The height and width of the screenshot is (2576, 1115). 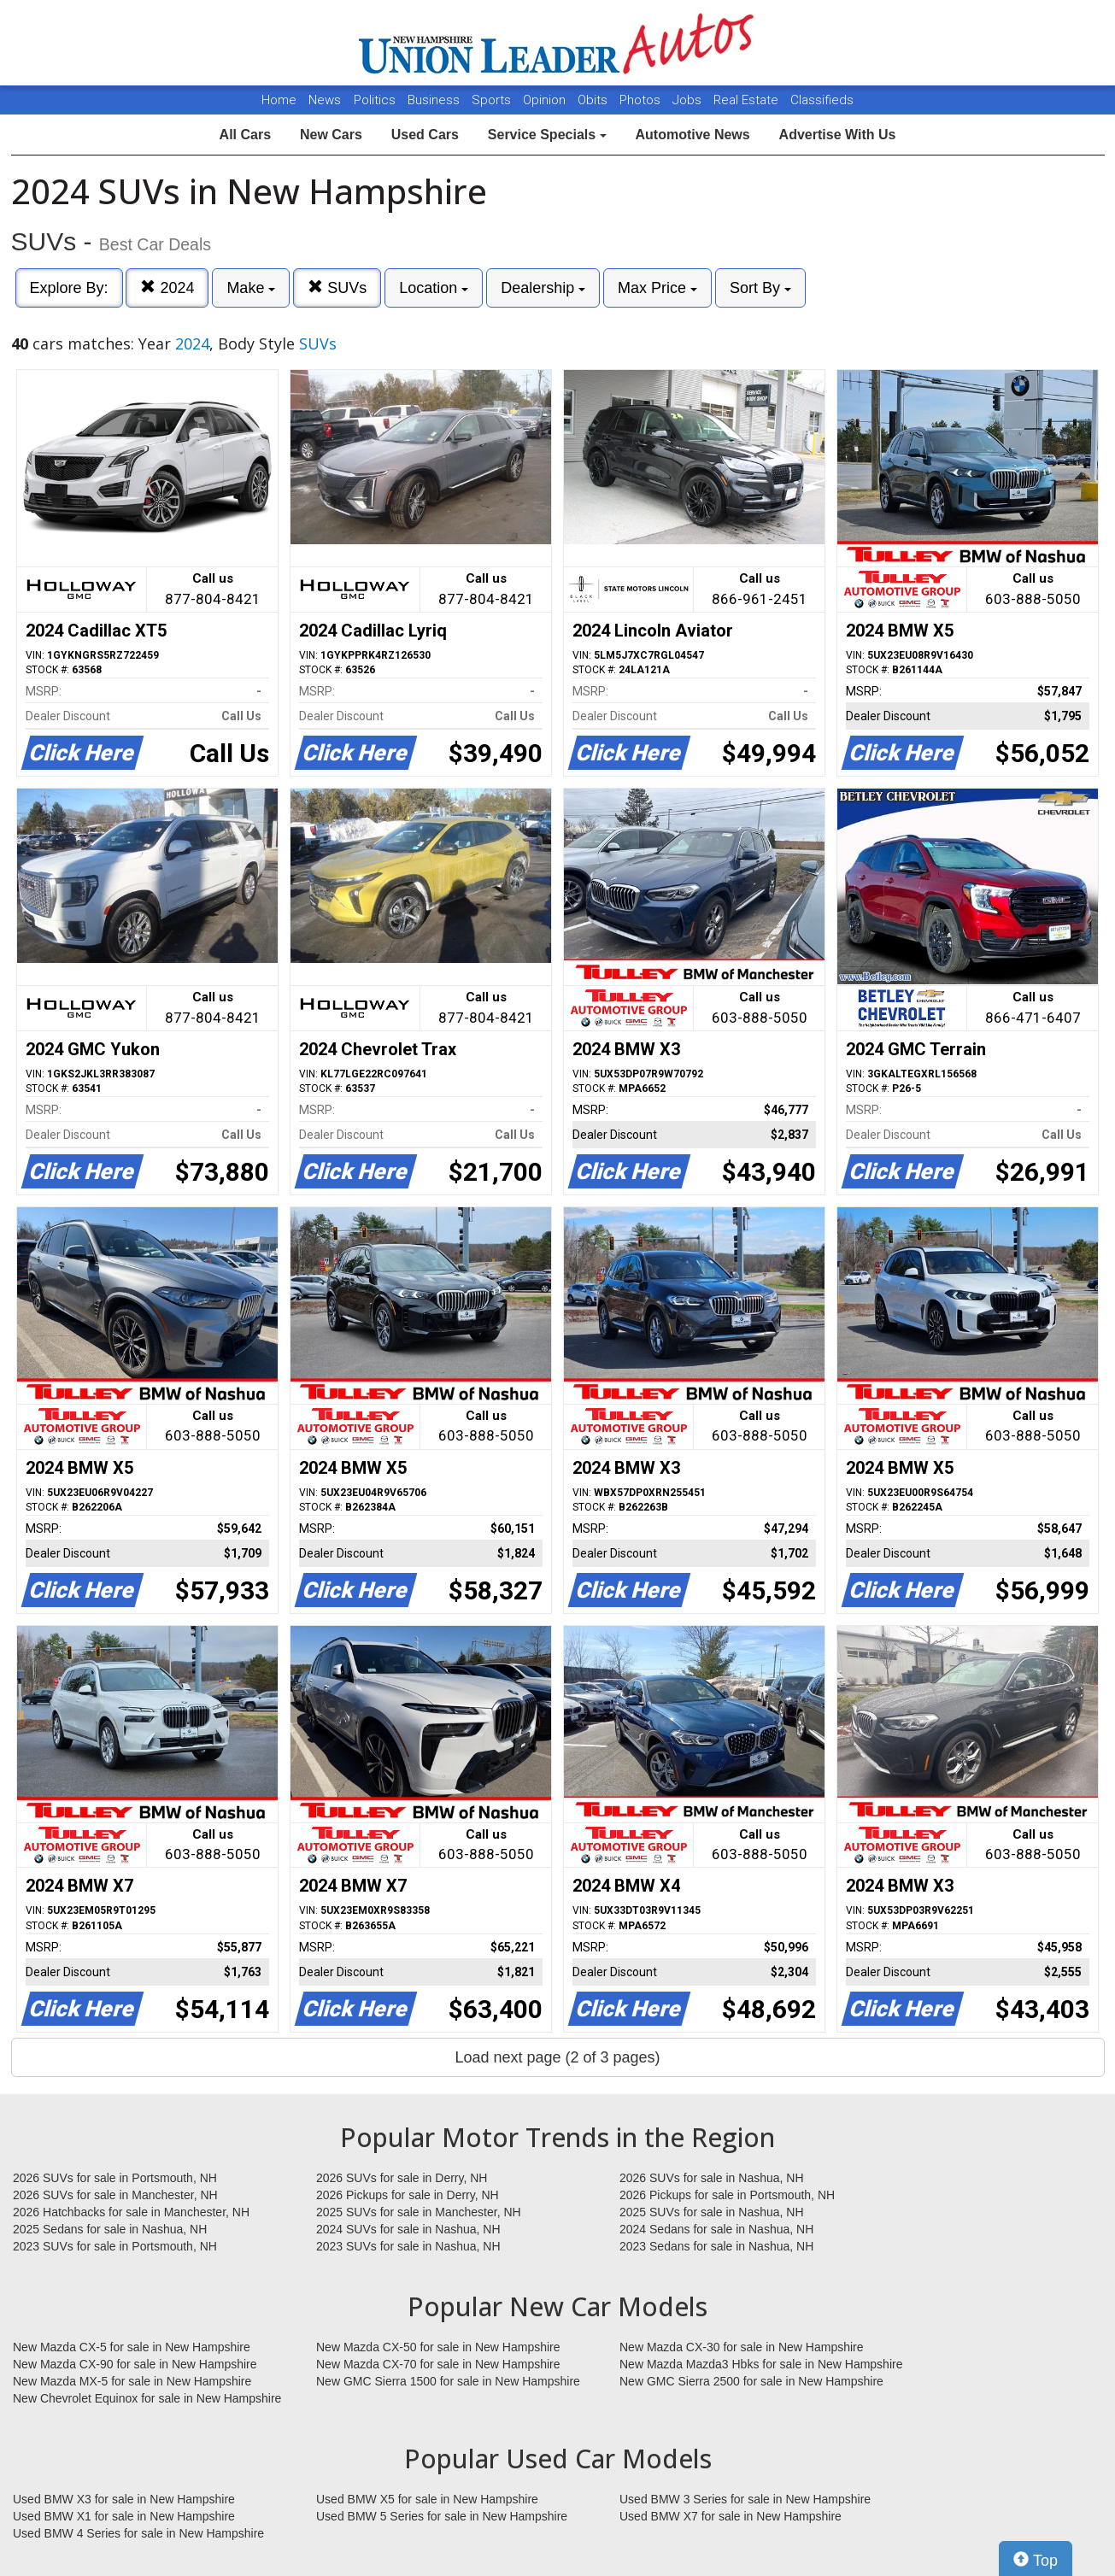 What do you see at coordinates (138, 2533) in the screenshot?
I see `Used BMW 4 Series for sale in New Hampshire` at bounding box center [138, 2533].